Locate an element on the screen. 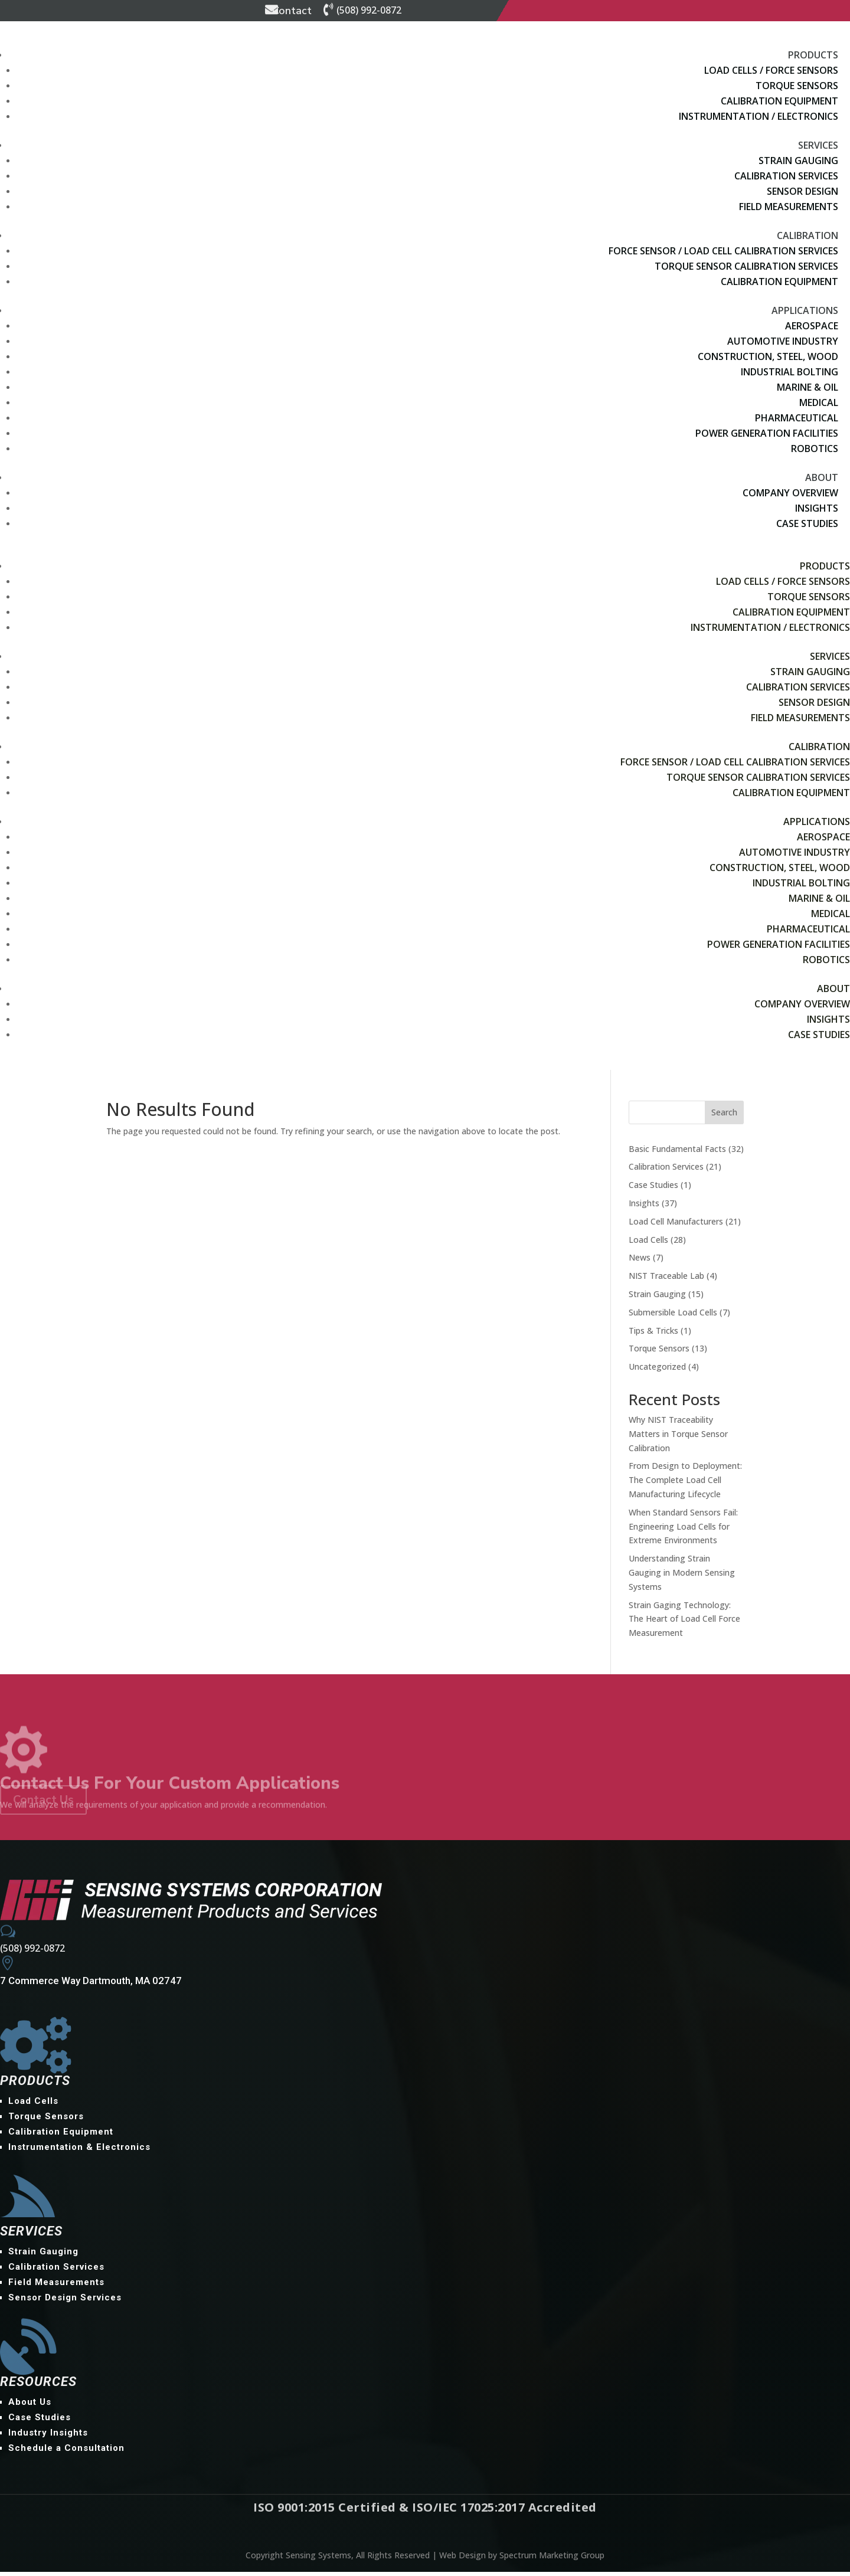  Contact Us is located at coordinates (43, 1803).